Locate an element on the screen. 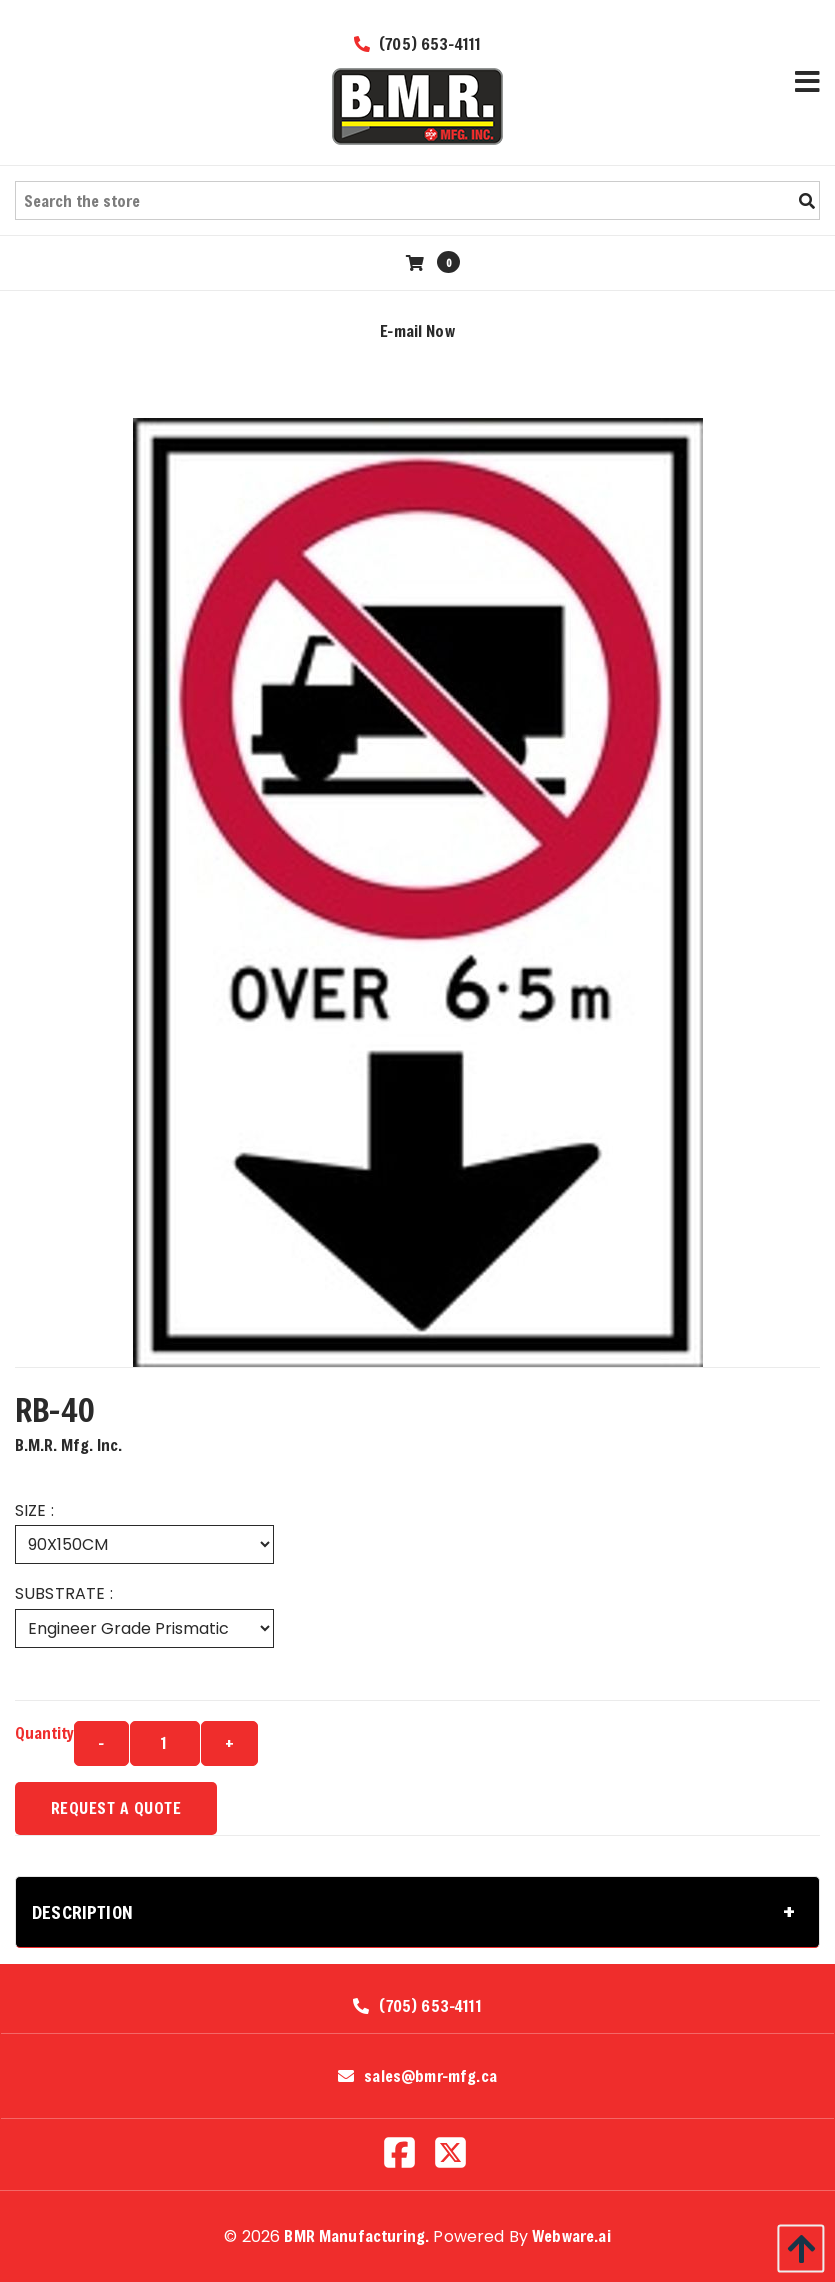 This screenshot has width=835, height=2282. SIZE : is located at coordinates (34, 1510).